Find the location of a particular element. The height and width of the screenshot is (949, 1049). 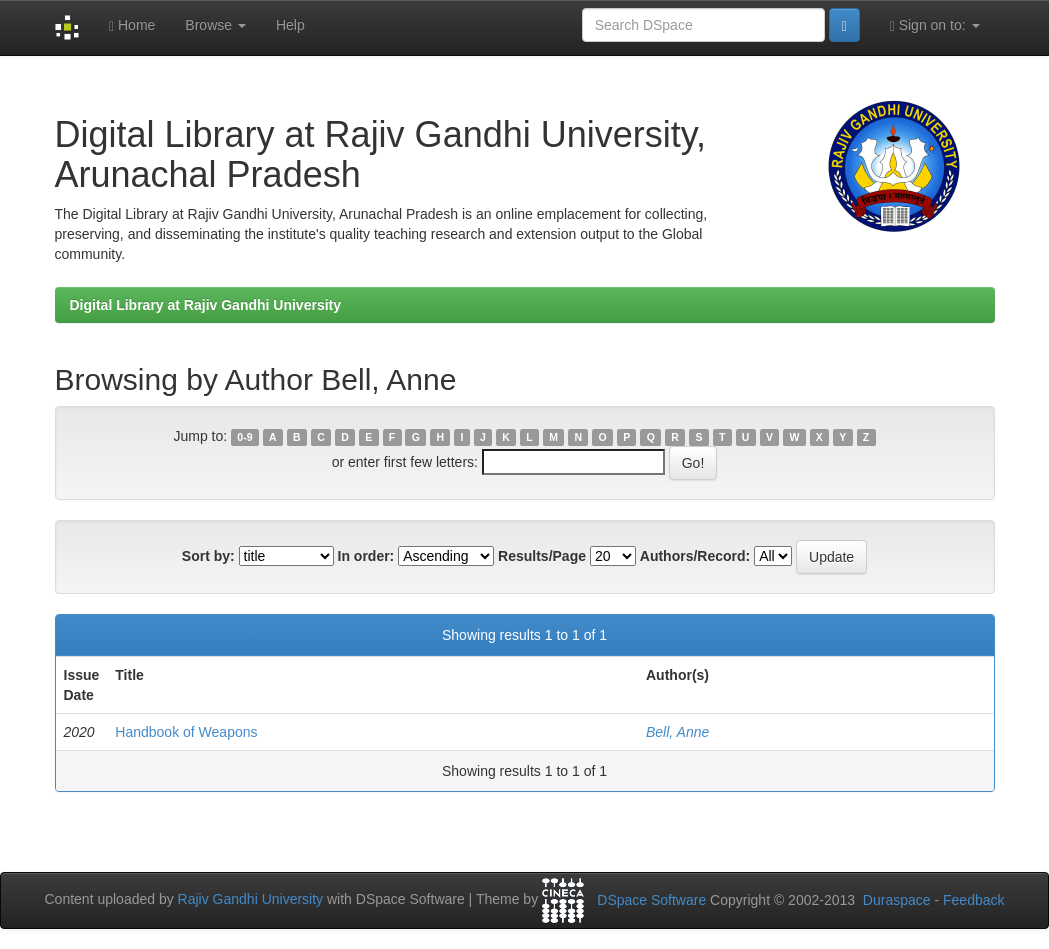

Digital Library at Rajiv Gandhi University is located at coordinates (206, 305).